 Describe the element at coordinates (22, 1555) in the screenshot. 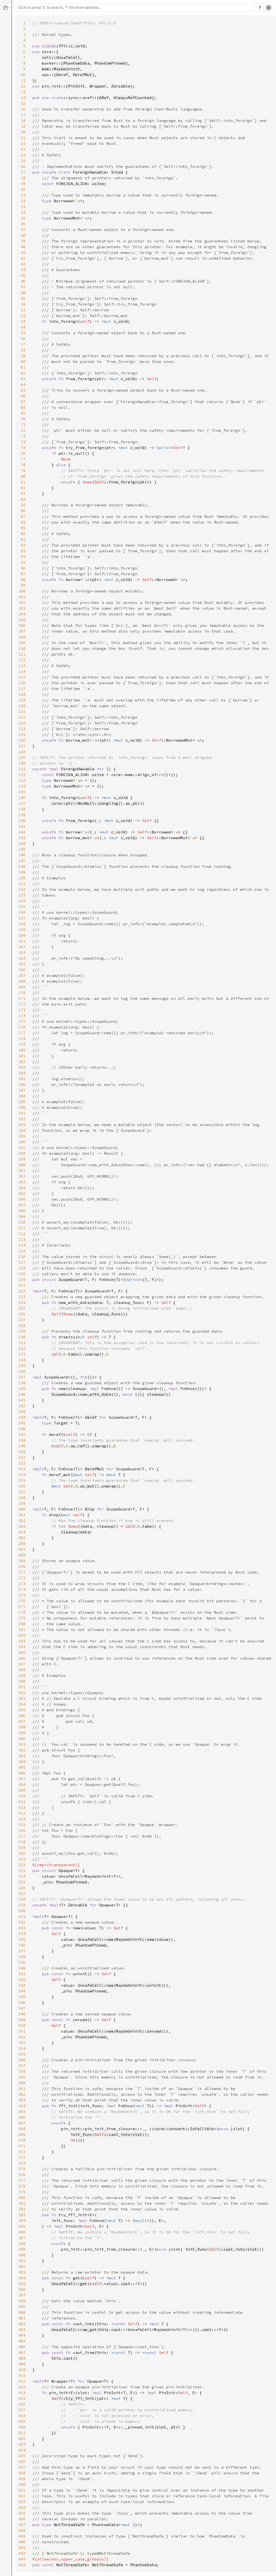

I see `268` at that location.